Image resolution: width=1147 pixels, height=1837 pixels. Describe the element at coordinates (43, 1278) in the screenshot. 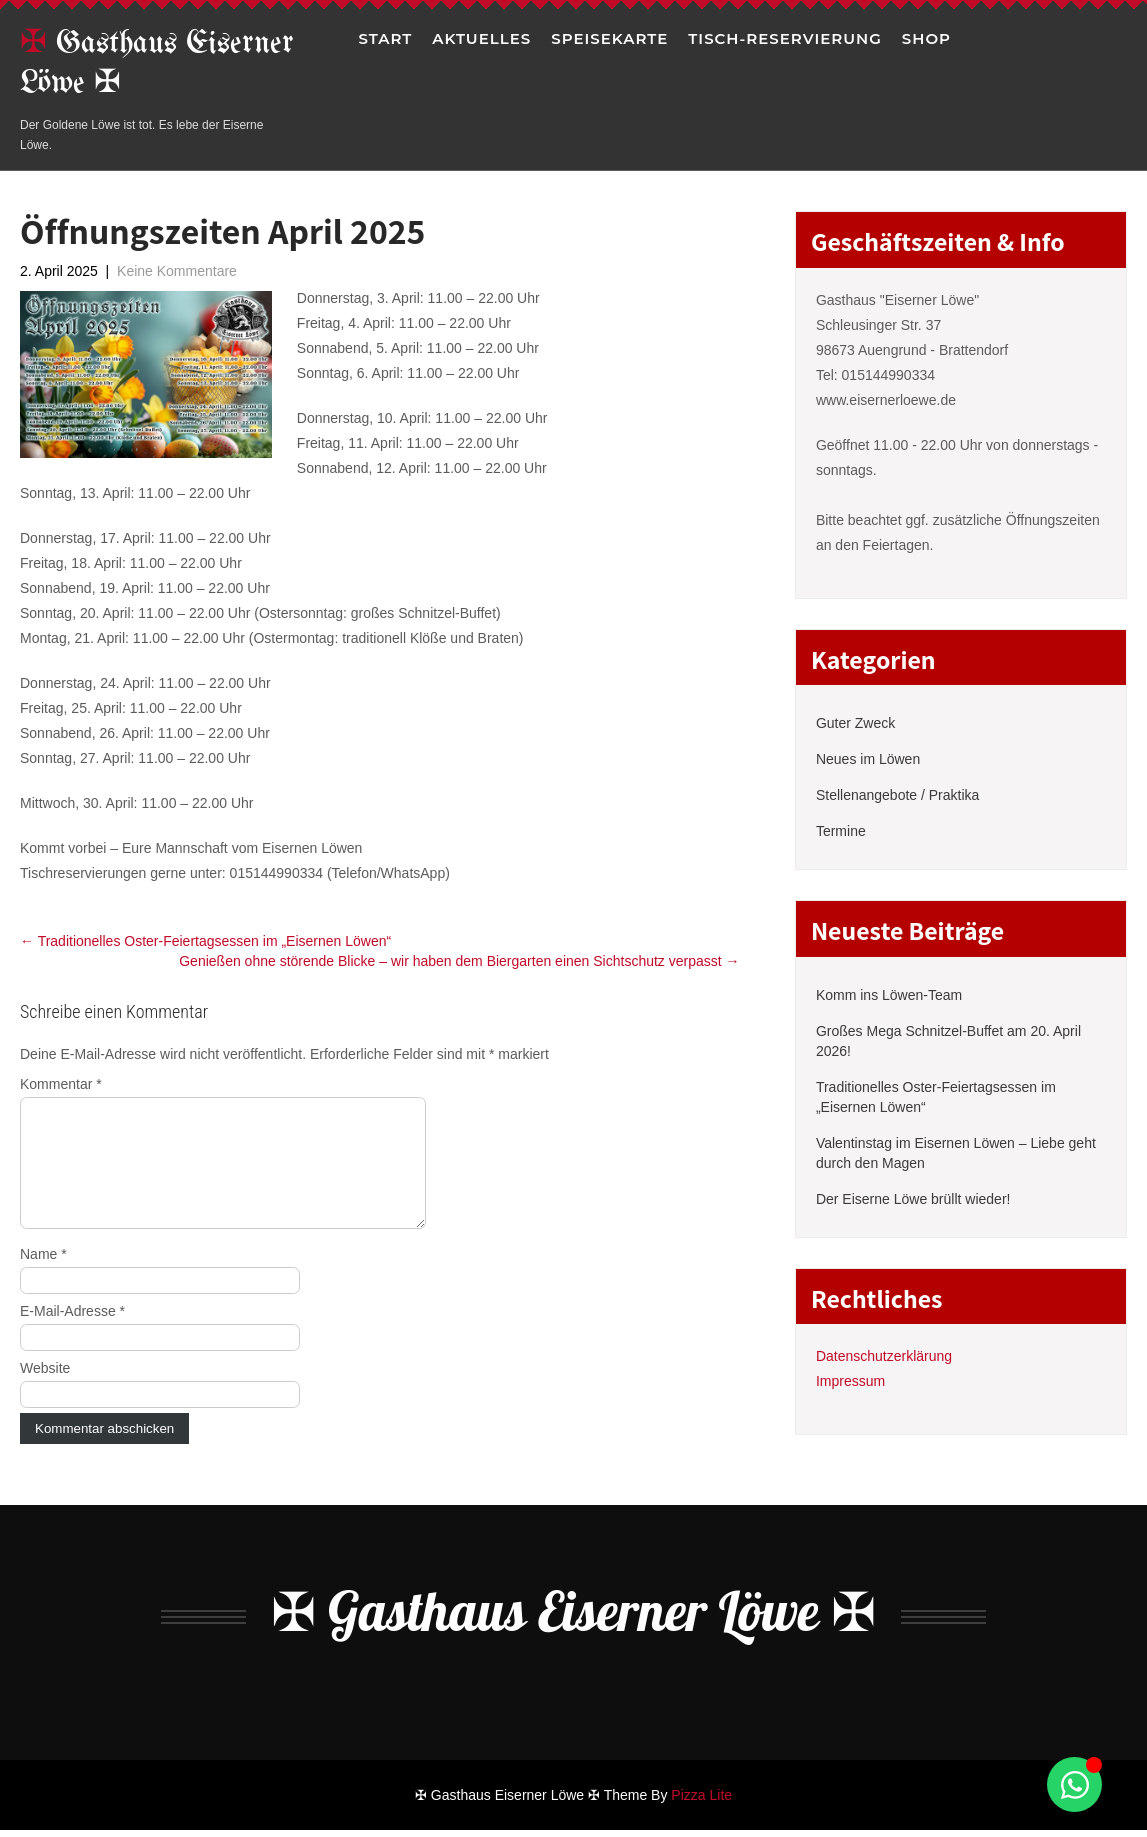

I see `Name` at that location.